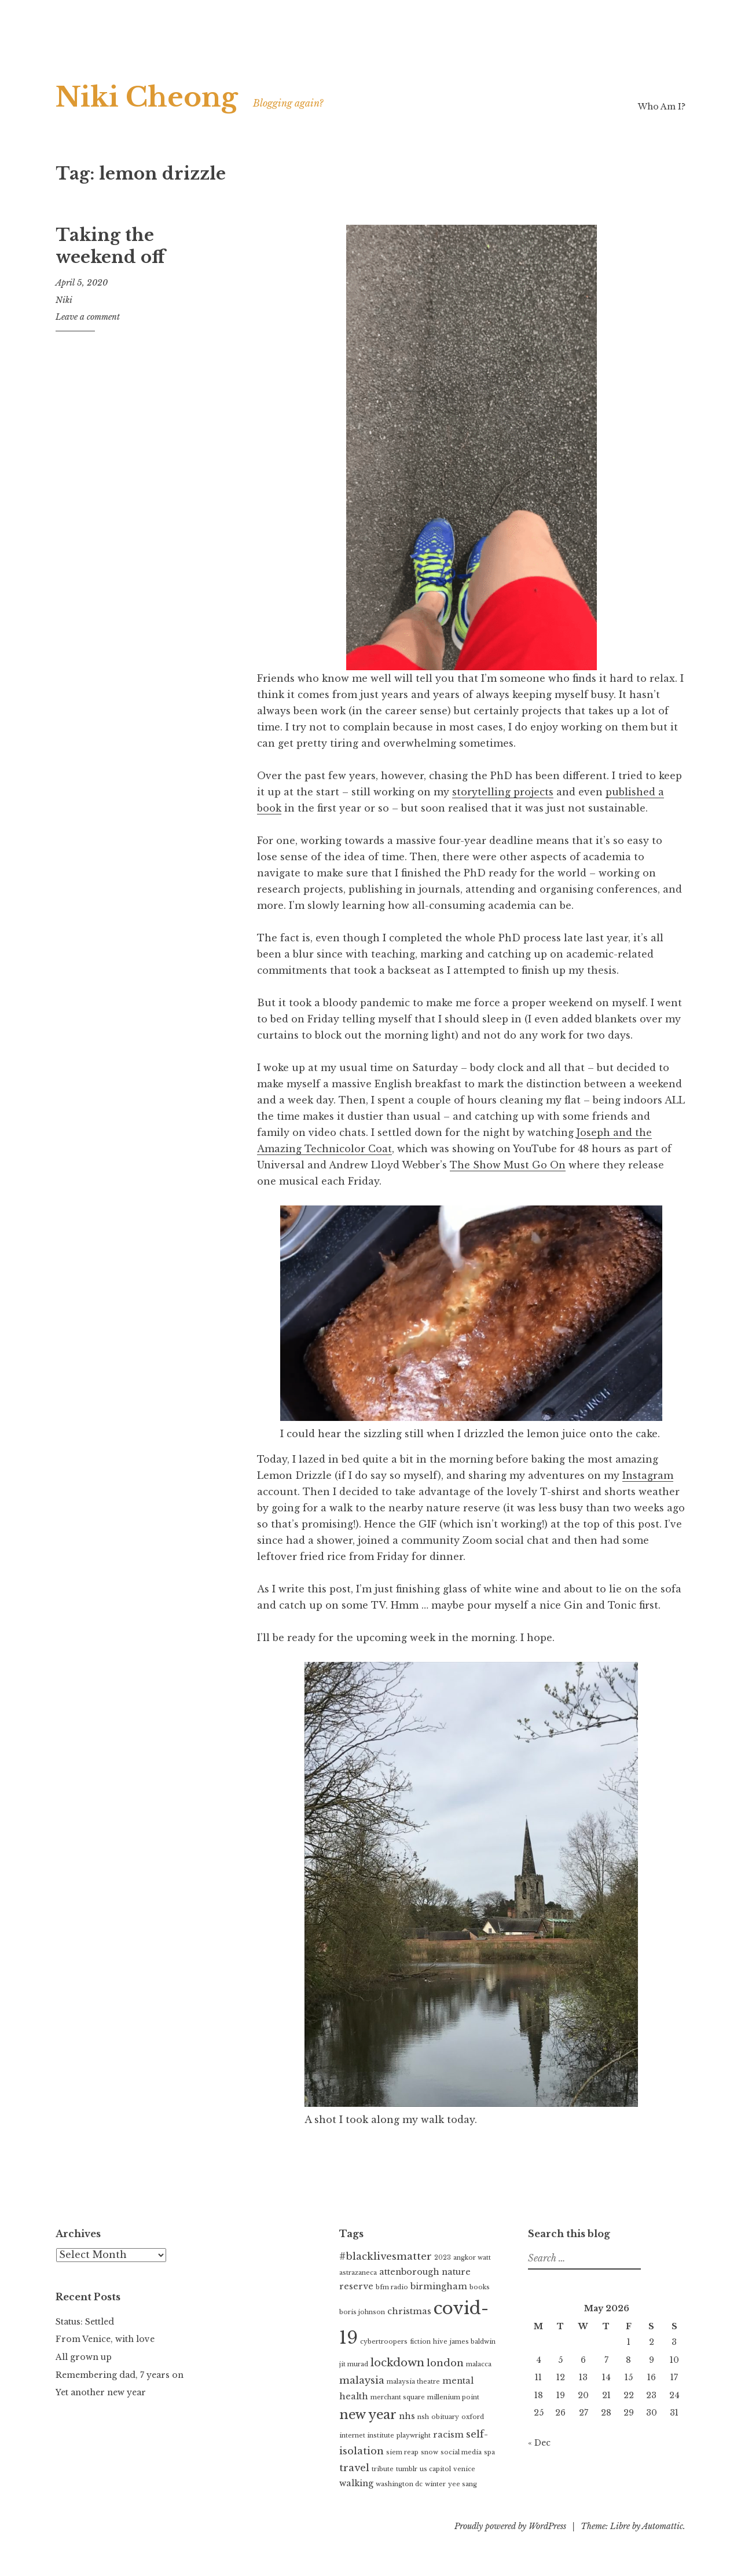 The image size is (741, 2576). Describe the element at coordinates (402, 2452) in the screenshot. I see `siem reap [siem reap (1 item)]` at that location.